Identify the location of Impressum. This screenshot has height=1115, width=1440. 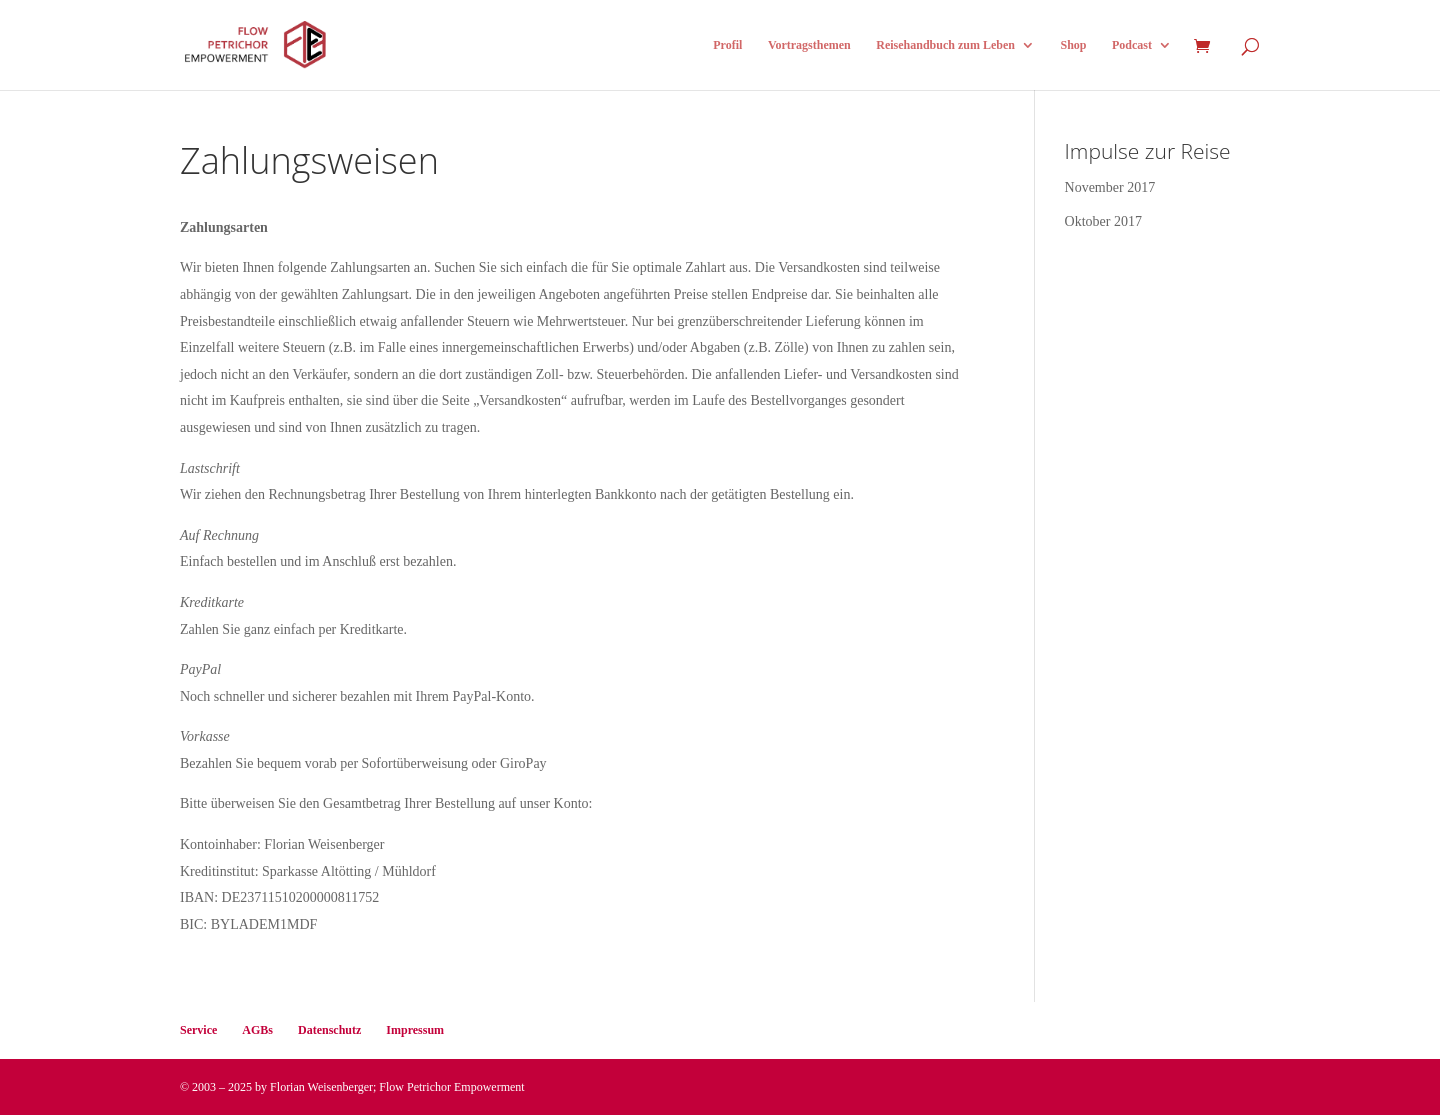
(415, 1030).